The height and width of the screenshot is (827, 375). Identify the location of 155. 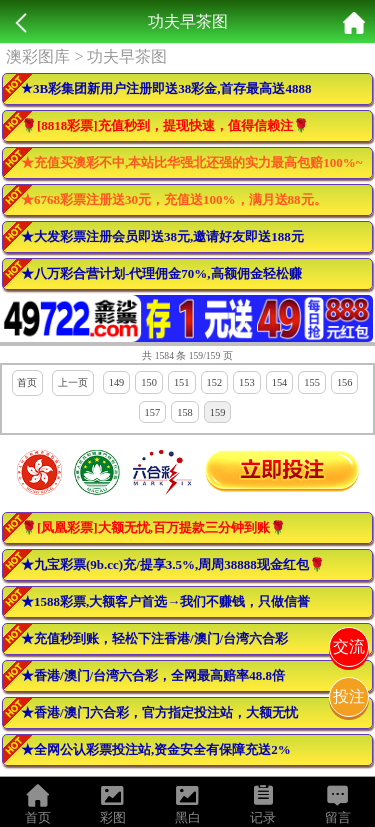
(312, 382).